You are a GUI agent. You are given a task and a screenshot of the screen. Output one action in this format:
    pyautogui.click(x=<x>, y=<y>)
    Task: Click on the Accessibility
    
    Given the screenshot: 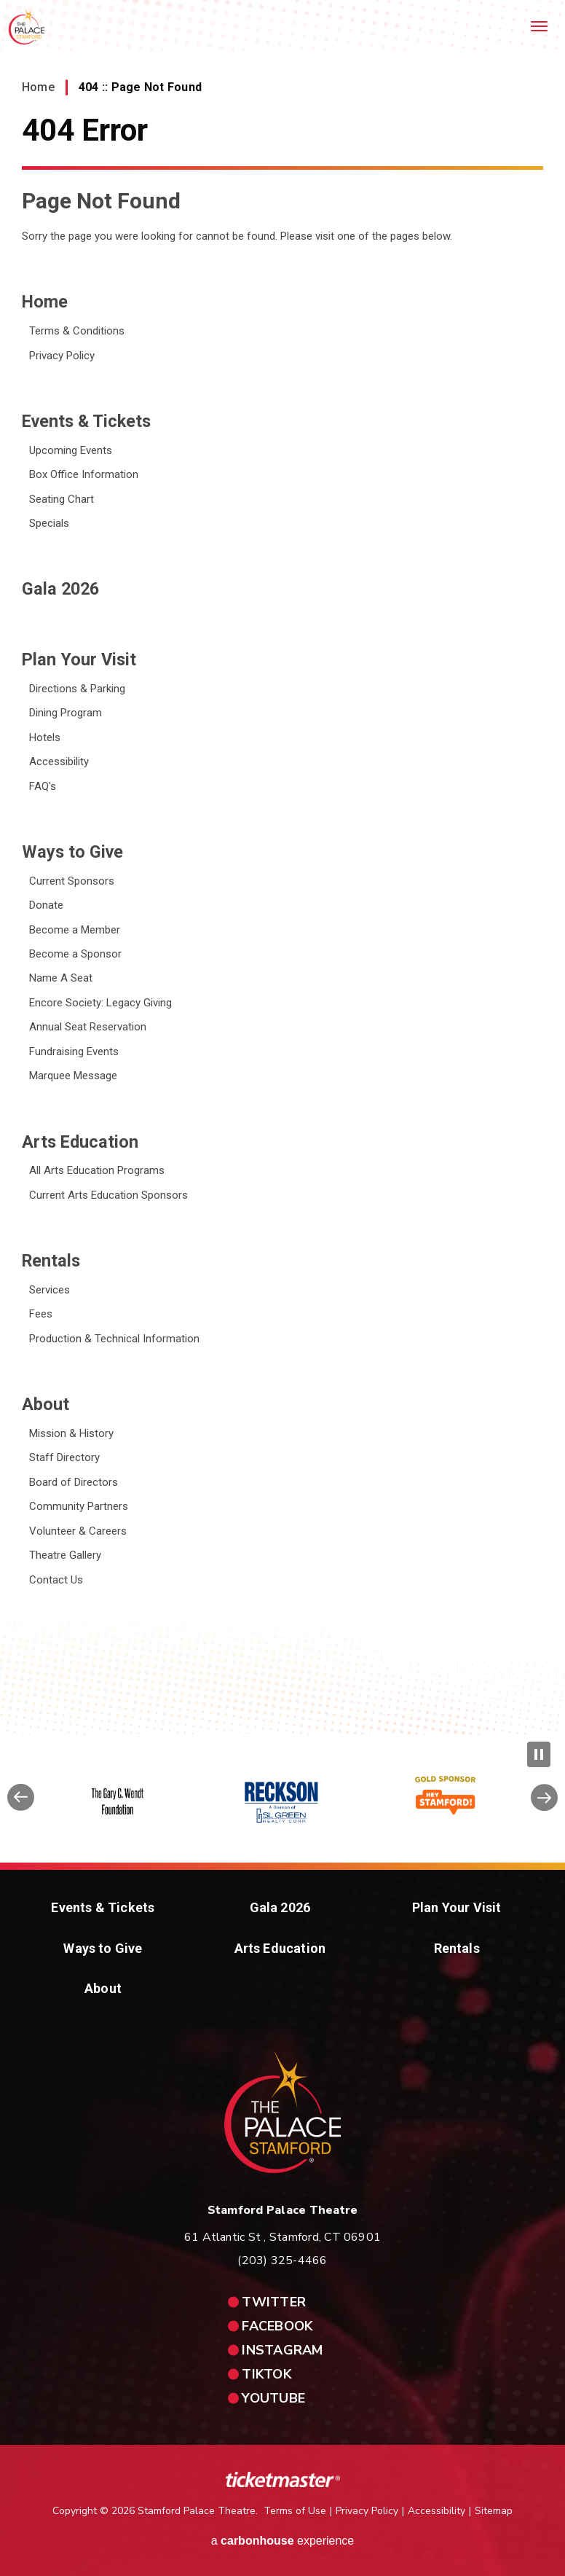 What is the action you would take?
    pyautogui.click(x=59, y=761)
    